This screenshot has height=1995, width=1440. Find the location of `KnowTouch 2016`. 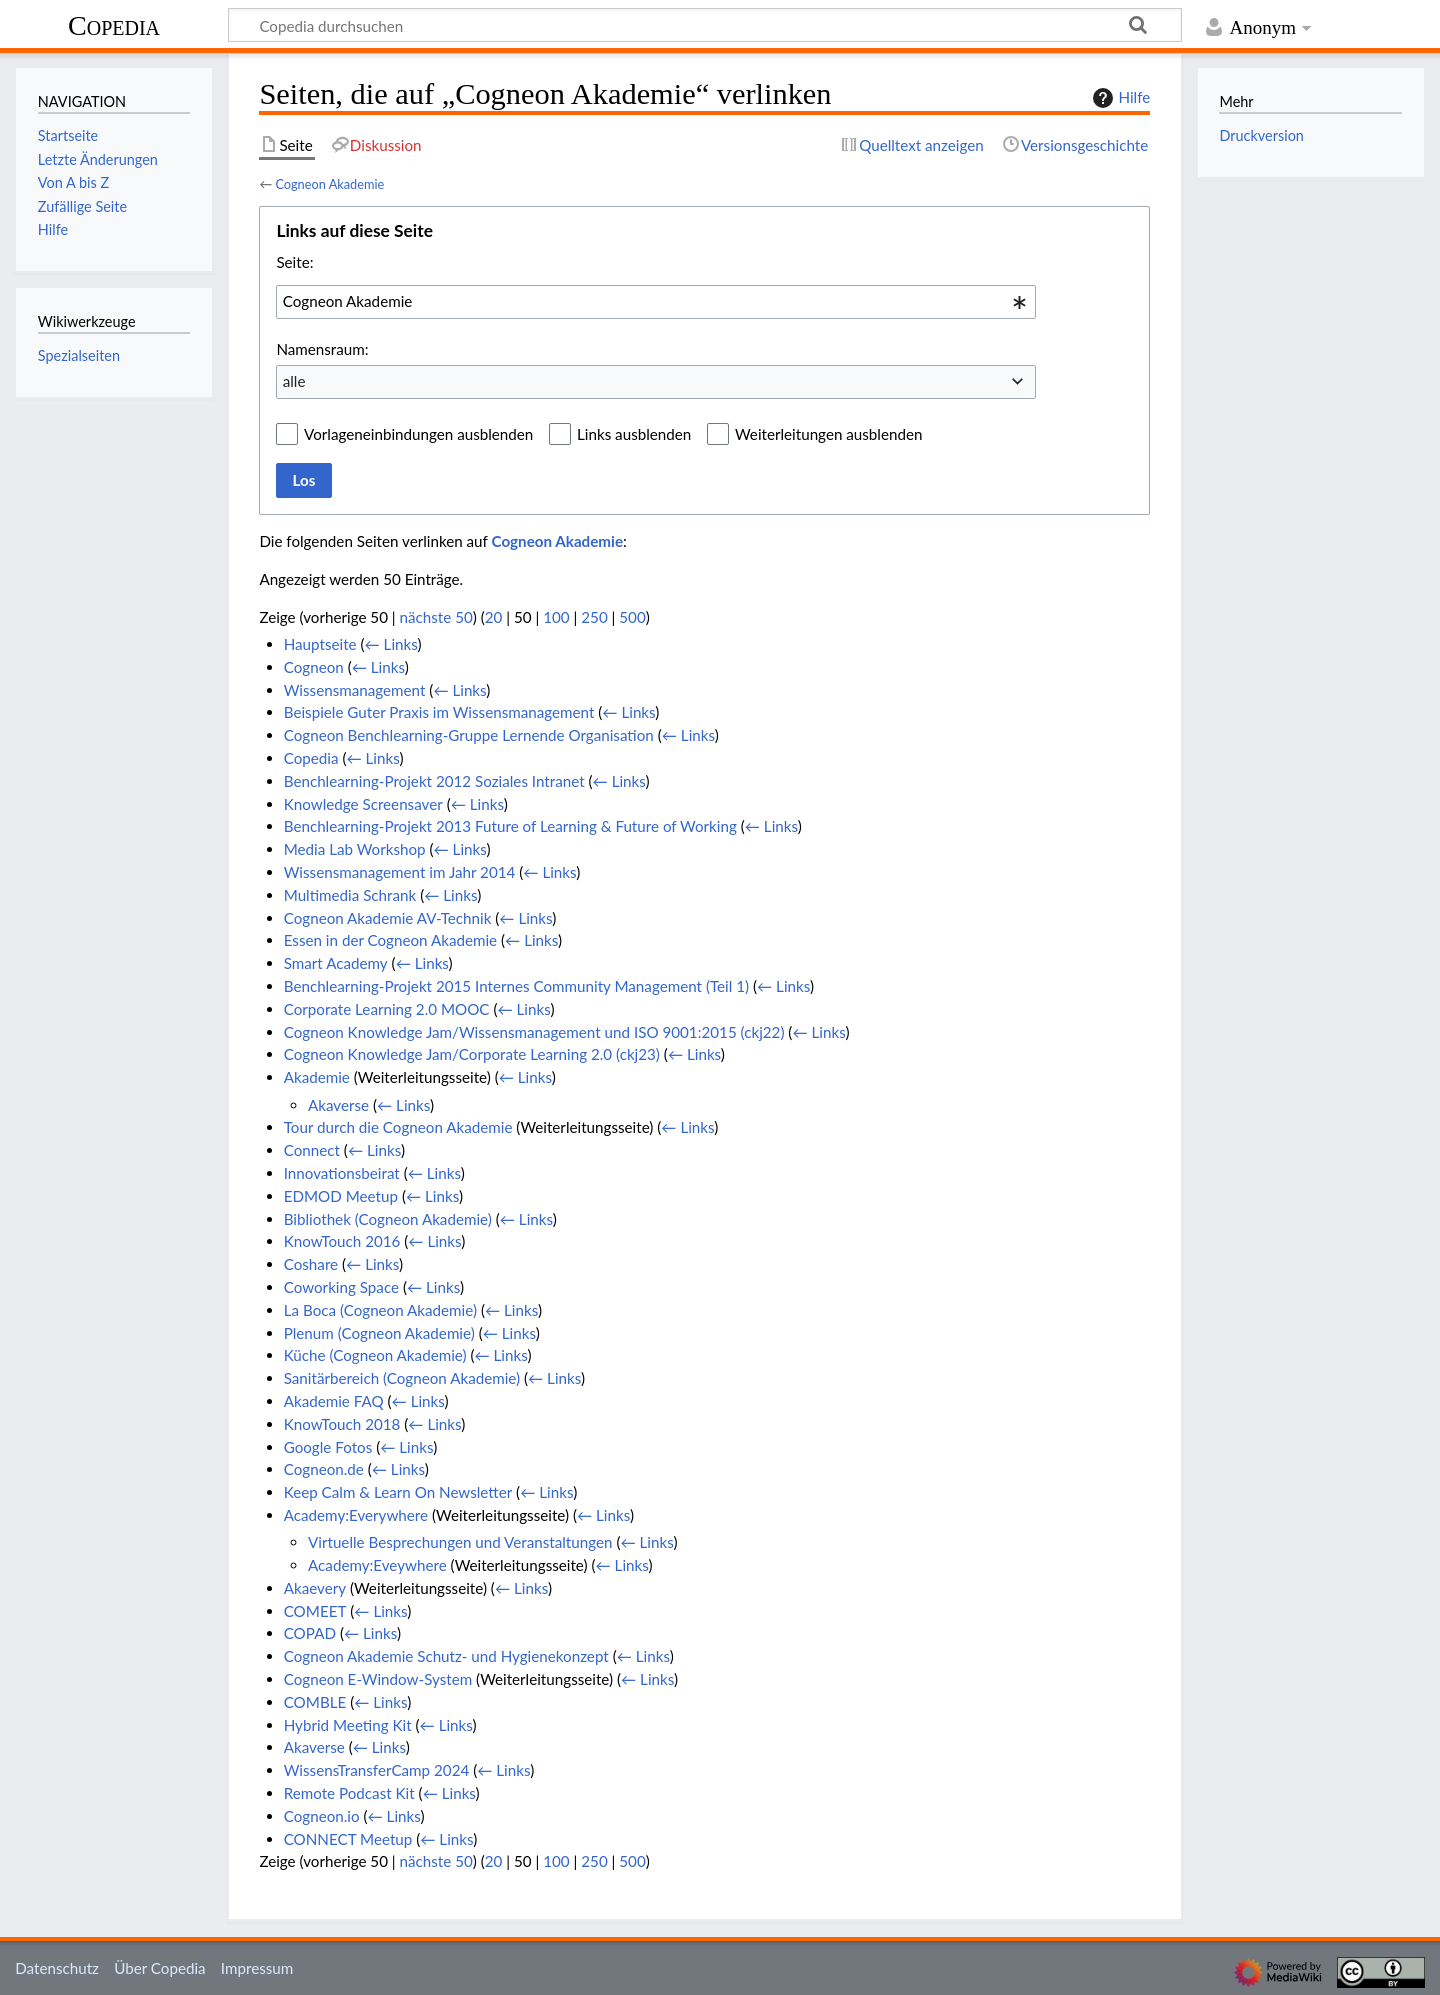

KnowTouch 2016 is located at coordinates (342, 1241).